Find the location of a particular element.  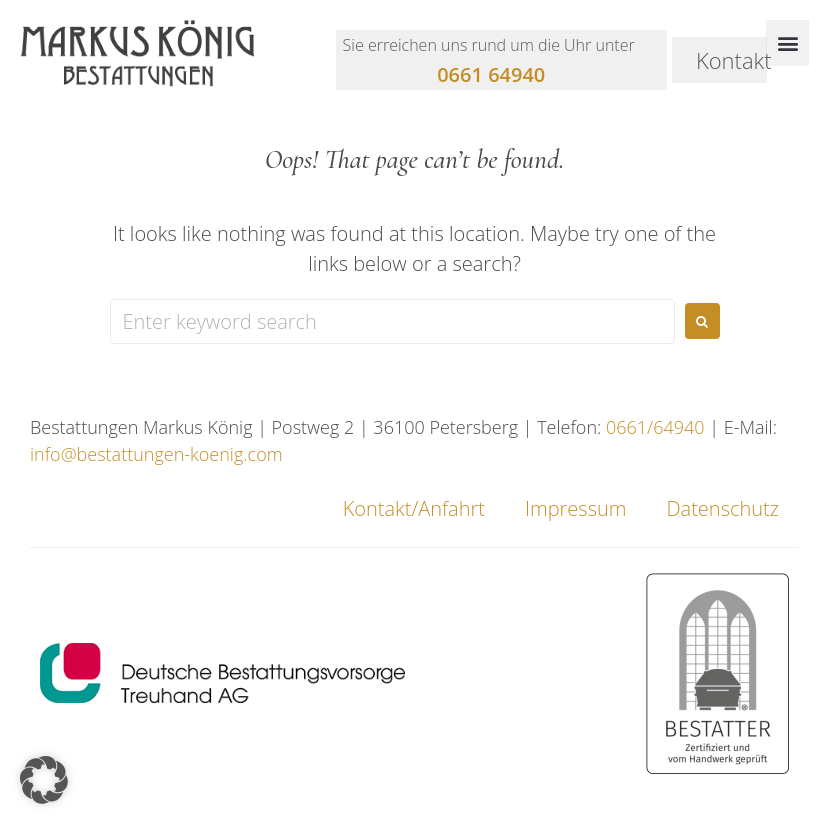

info@bestattungen-koenig.com is located at coordinates (156, 454).